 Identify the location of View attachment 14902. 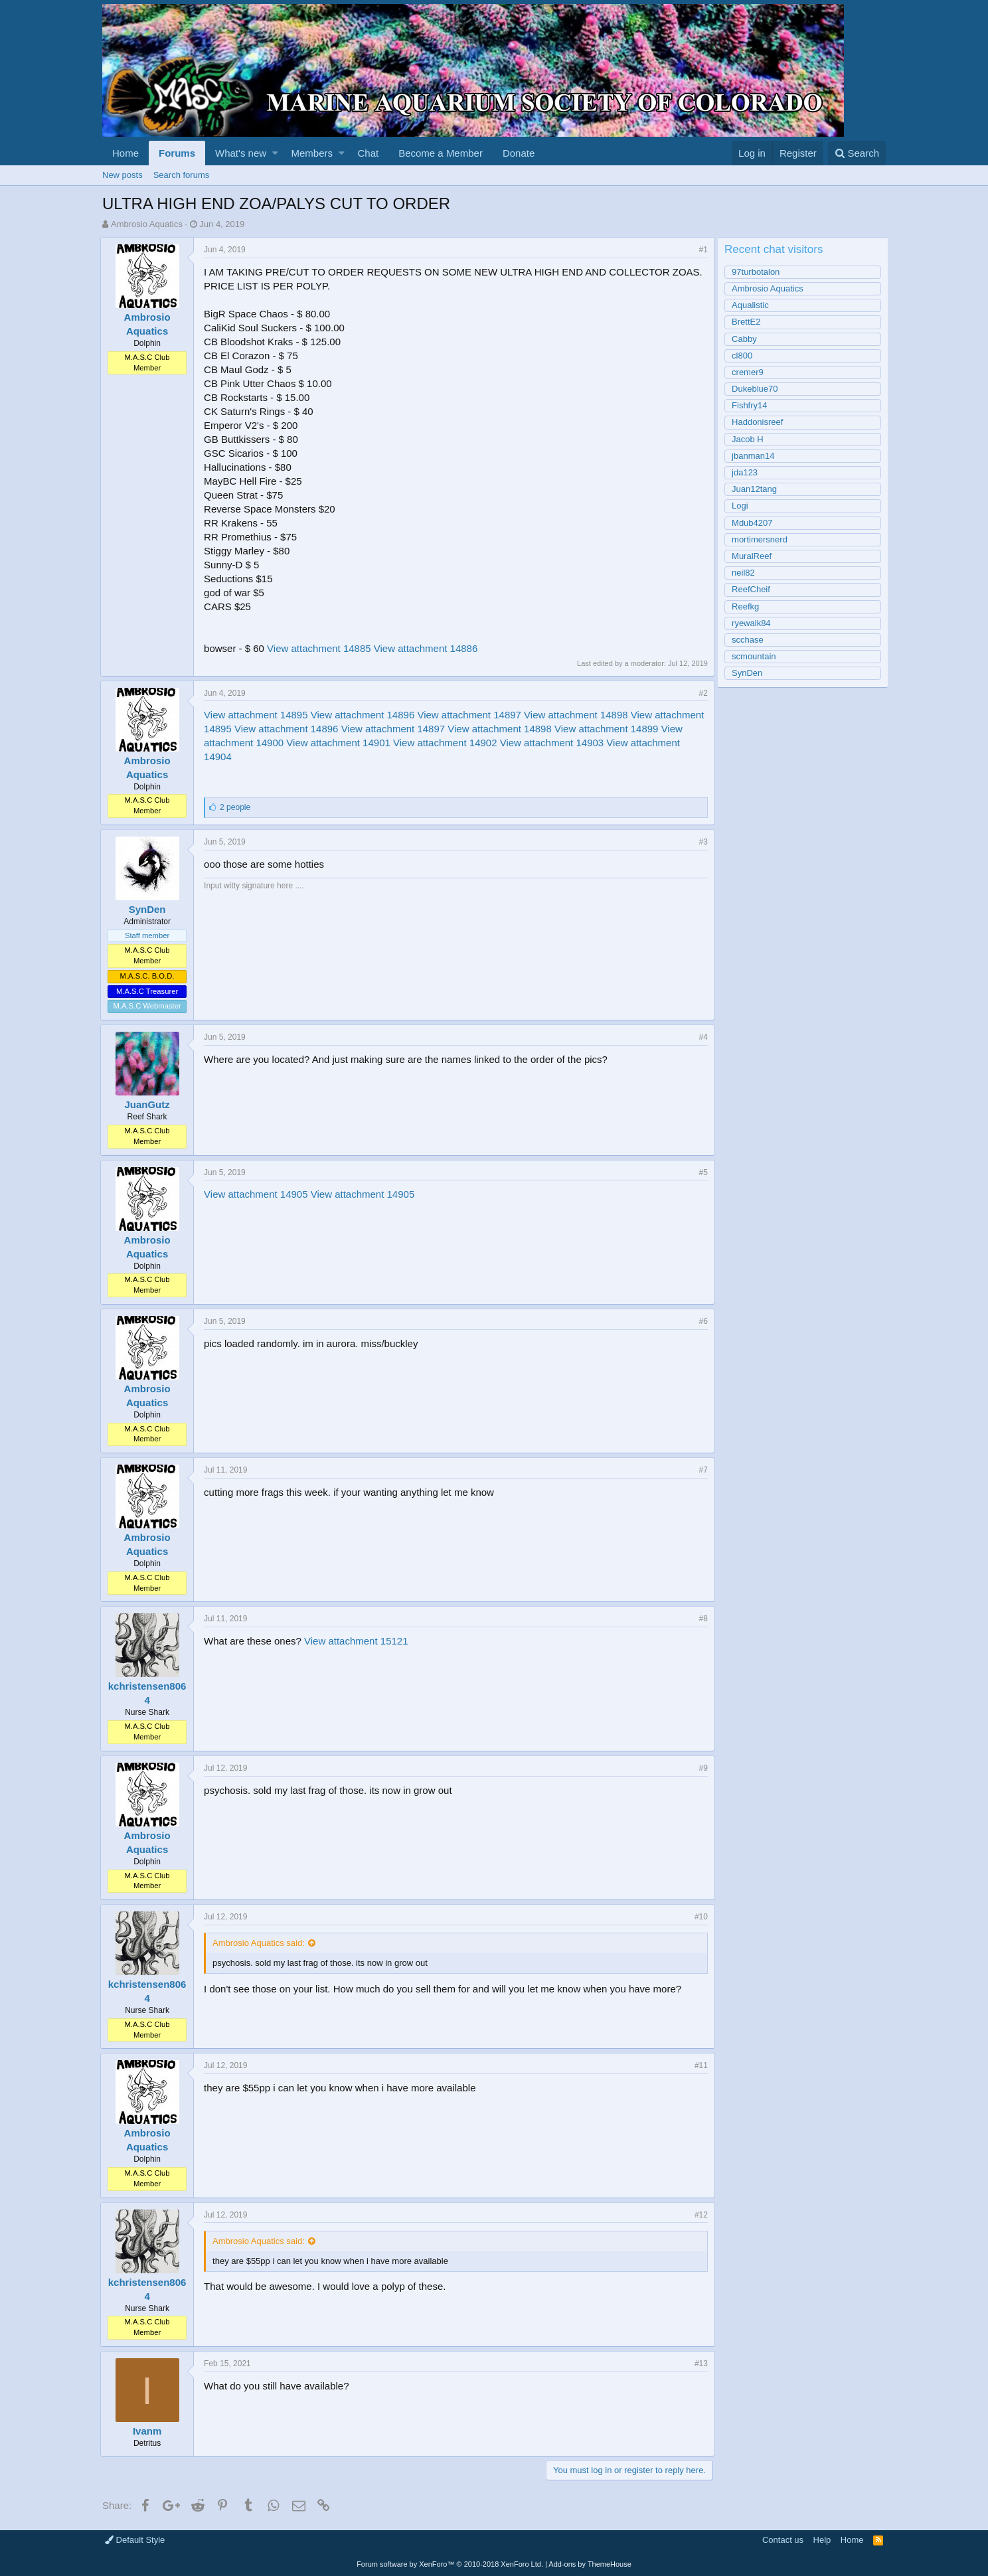
(502, 742).